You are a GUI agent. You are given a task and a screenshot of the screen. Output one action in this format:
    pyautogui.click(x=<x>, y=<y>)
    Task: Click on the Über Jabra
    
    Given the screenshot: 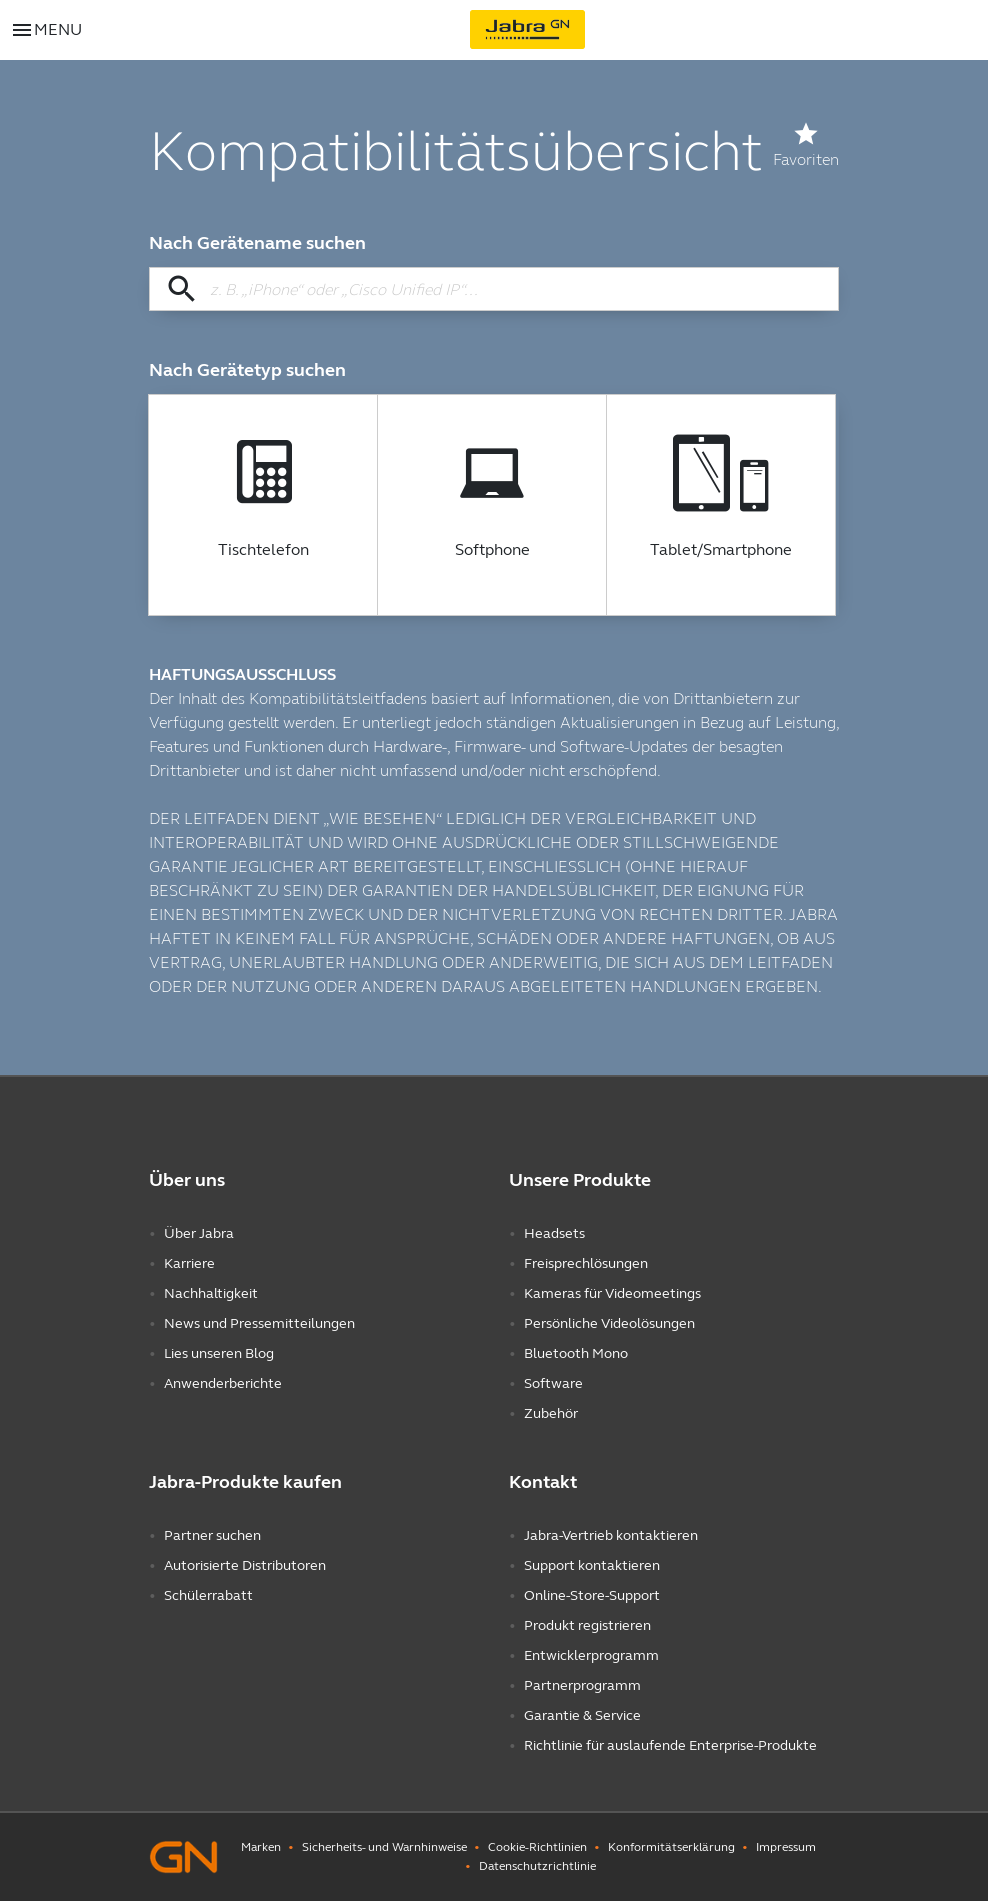 What is the action you would take?
    pyautogui.click(x=199, y=1233)
    